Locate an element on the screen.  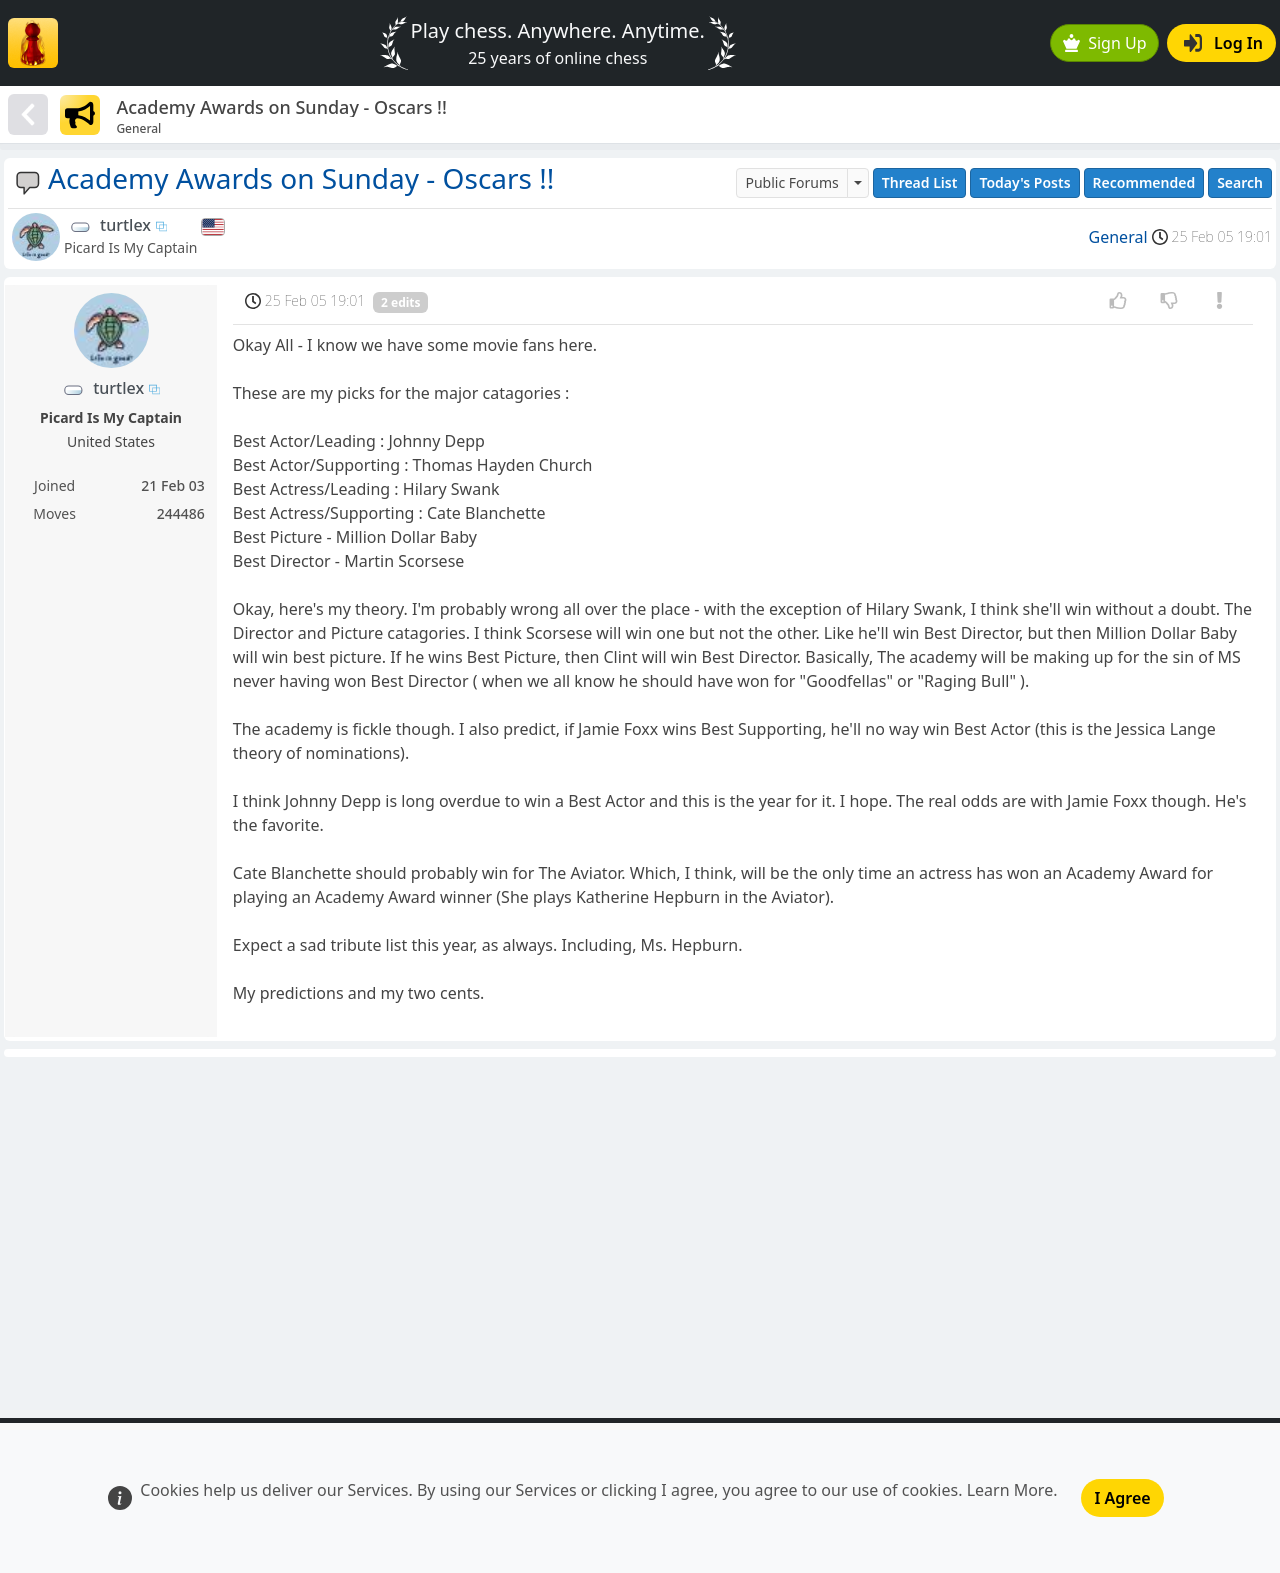
Log In is located at coordinates (1223, 43).